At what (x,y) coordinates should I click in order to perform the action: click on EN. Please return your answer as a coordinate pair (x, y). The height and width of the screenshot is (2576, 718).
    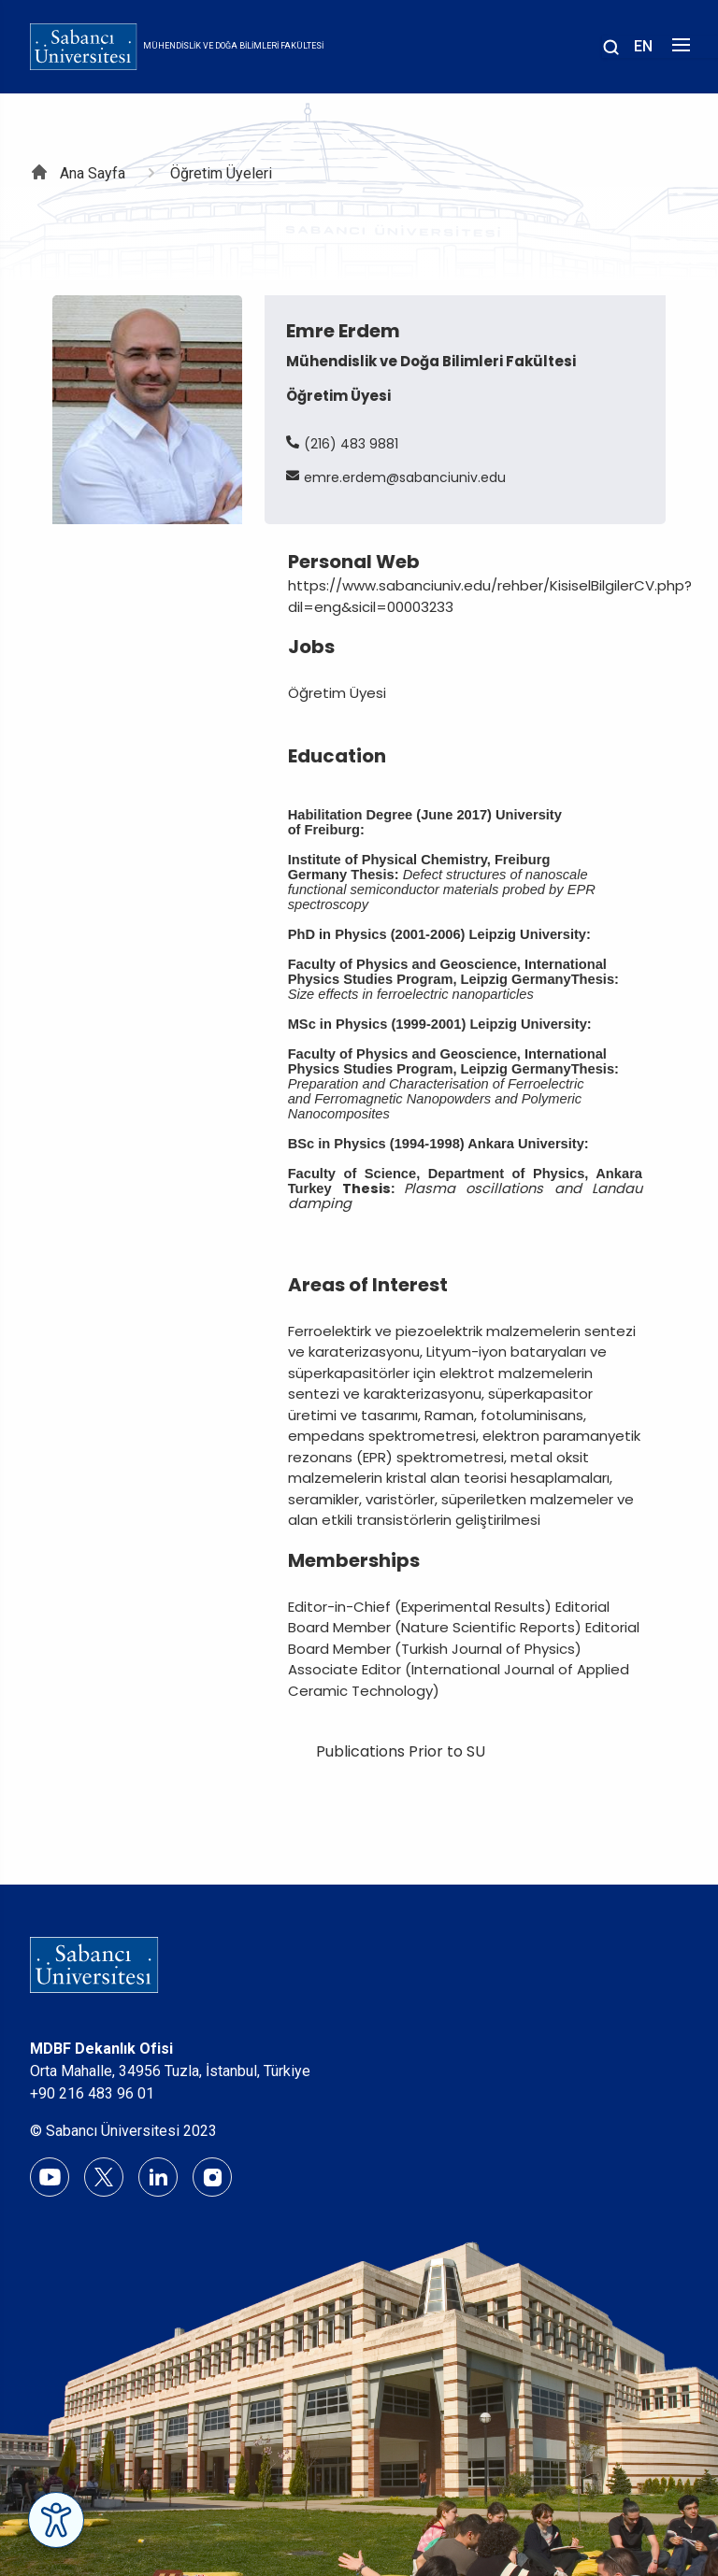
    Looking at the image, I should click on (643, 46).